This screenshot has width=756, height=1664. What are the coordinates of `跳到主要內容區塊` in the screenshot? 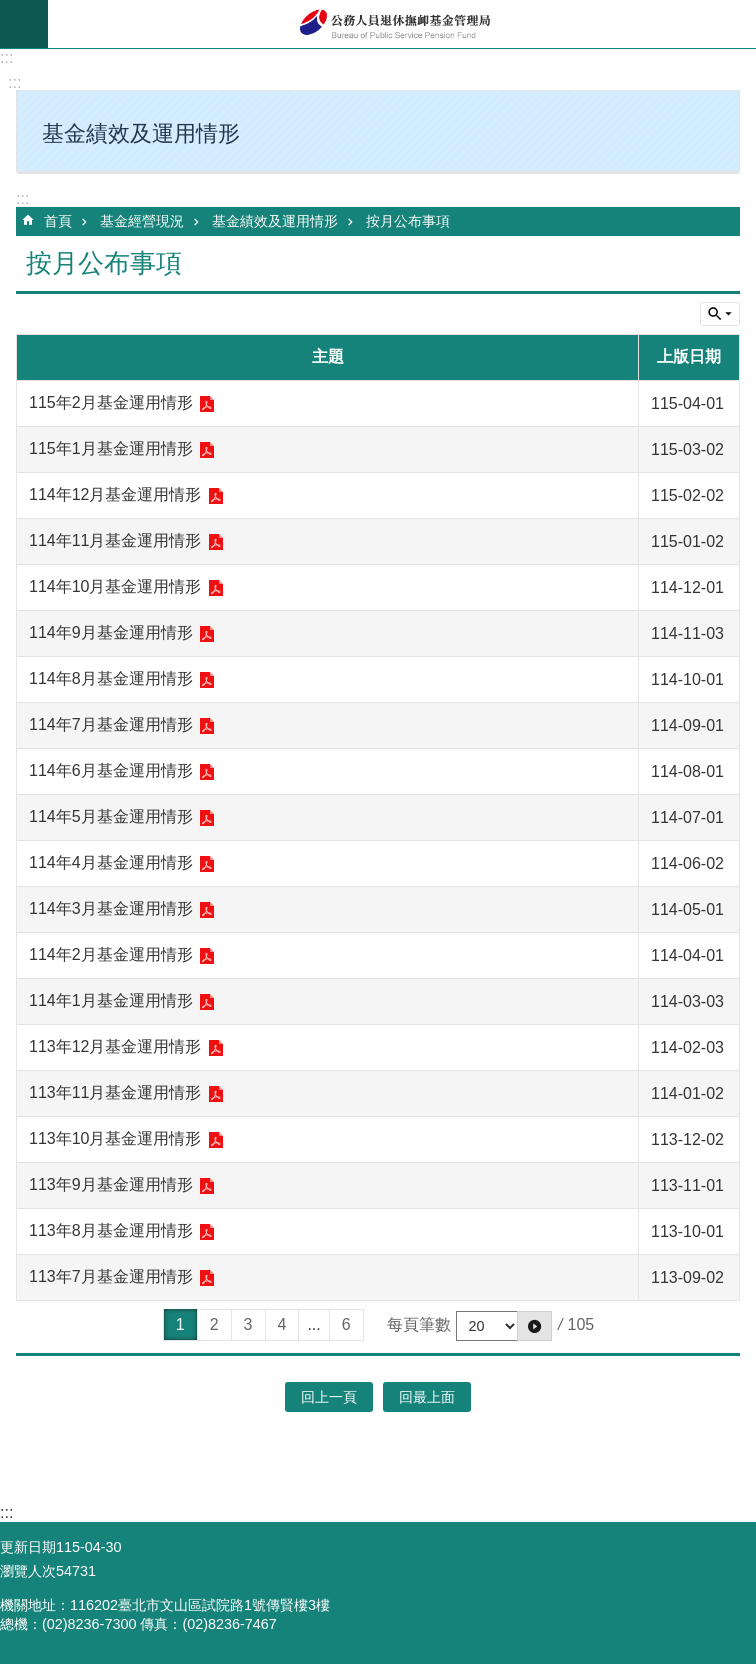 It's located at (10, 10).